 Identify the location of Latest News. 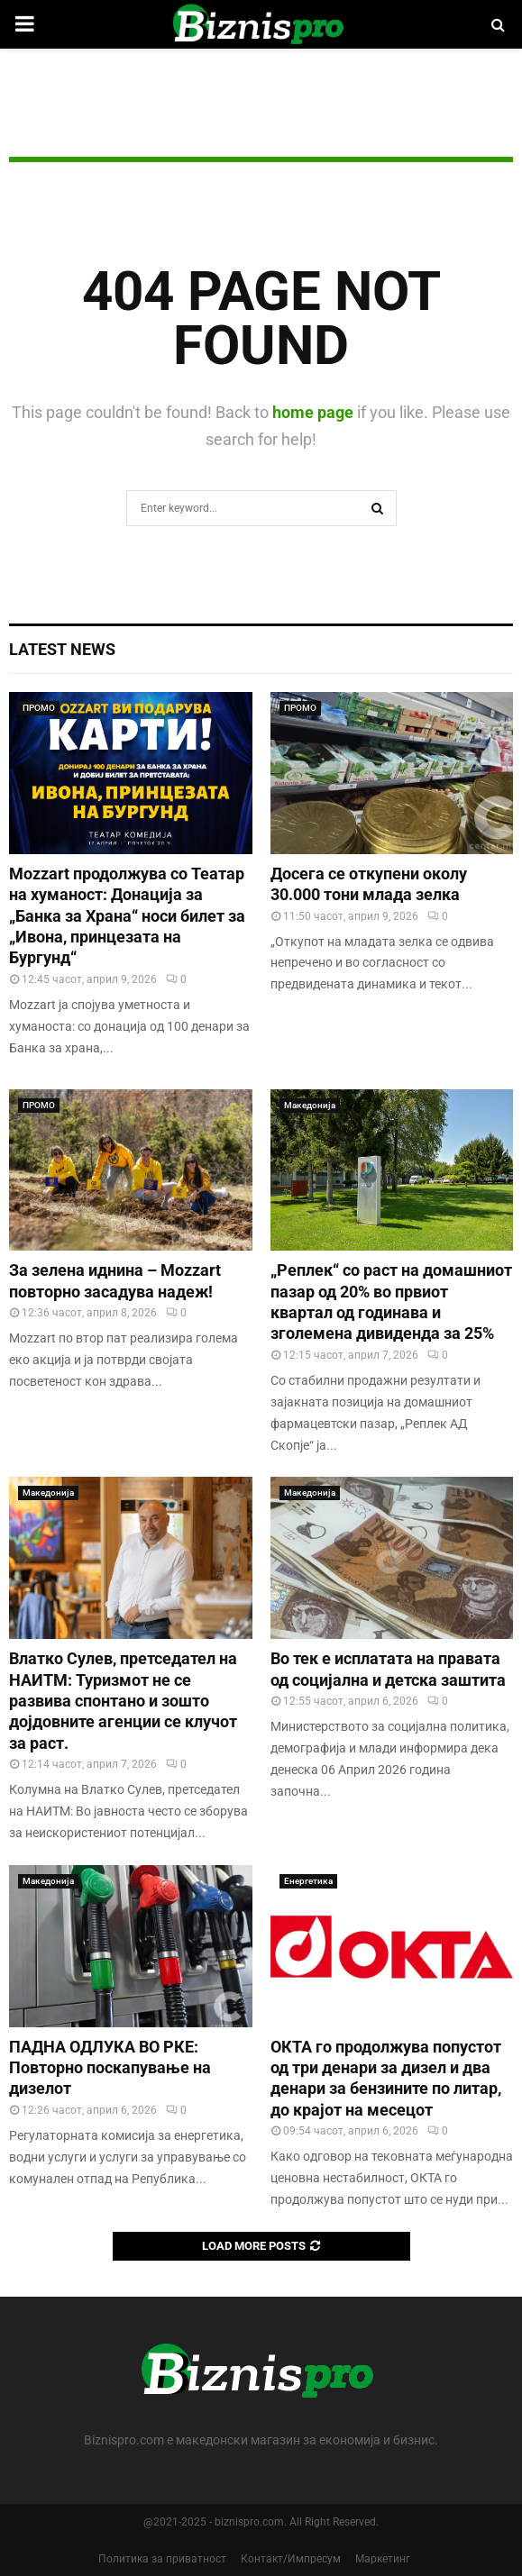
(62, 649).